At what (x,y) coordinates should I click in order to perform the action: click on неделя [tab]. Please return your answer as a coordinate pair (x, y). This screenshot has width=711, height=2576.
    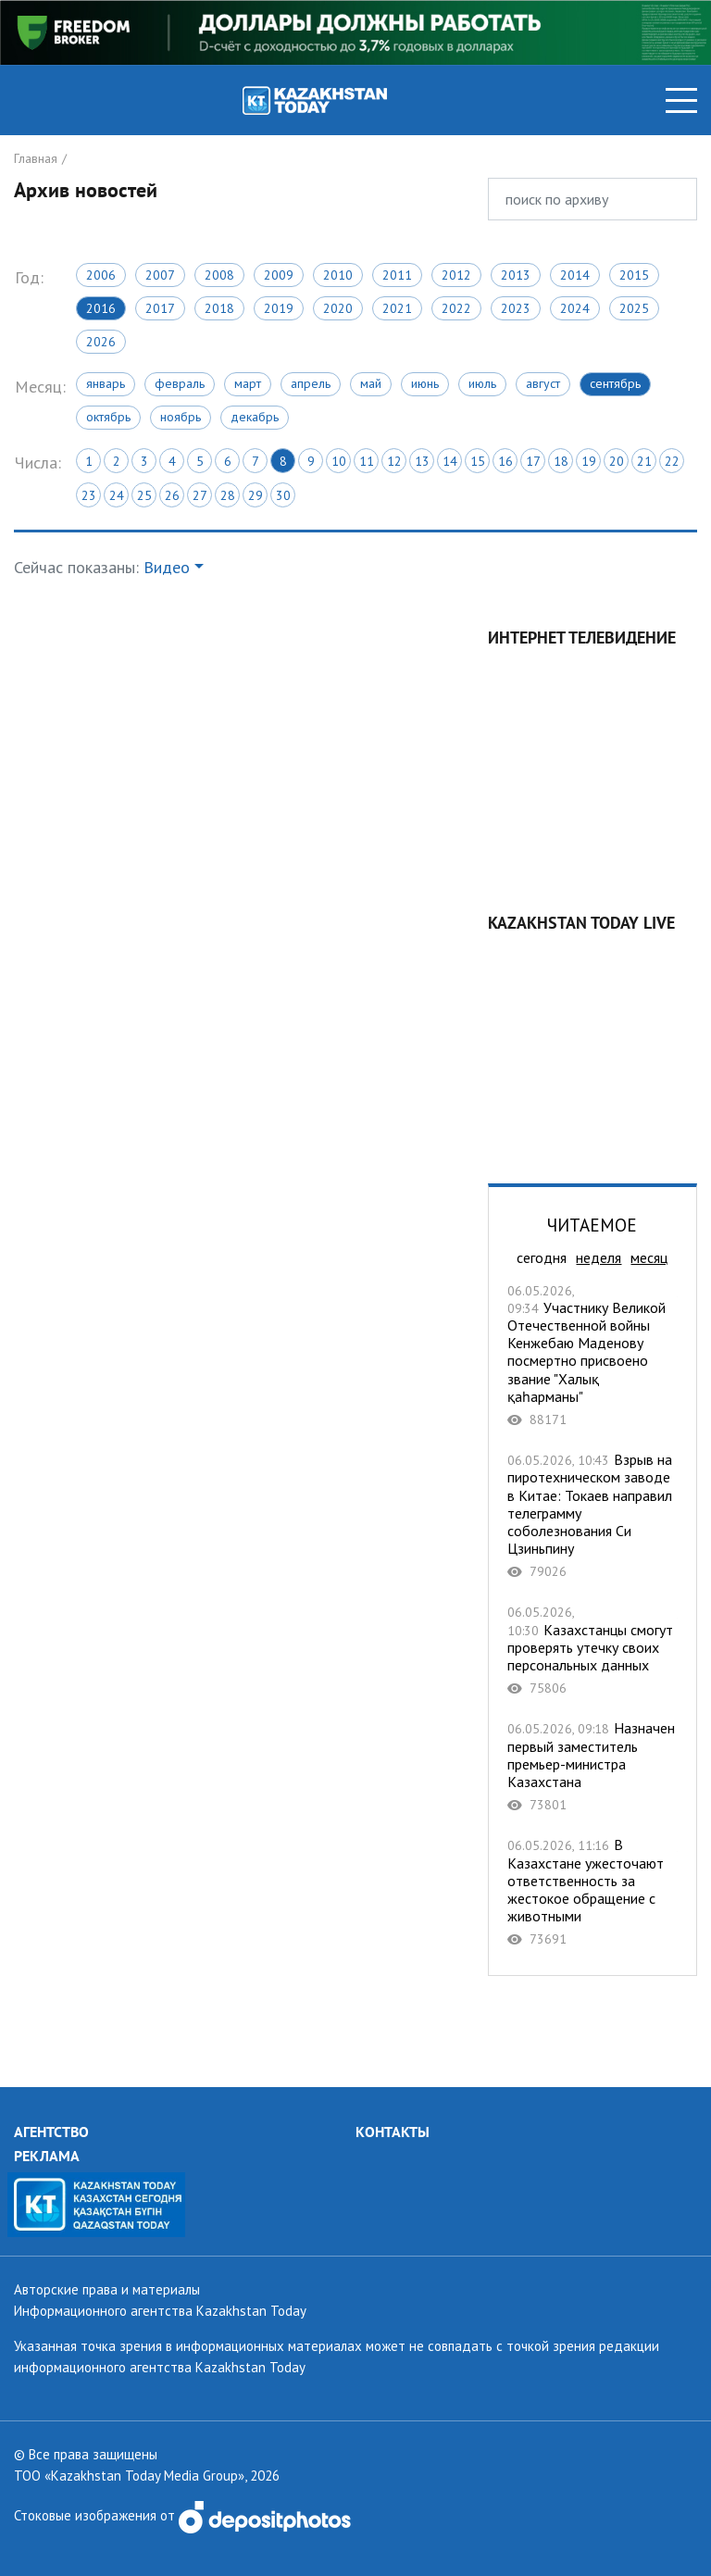
    Looking at the image, I should click on (598, 1257).